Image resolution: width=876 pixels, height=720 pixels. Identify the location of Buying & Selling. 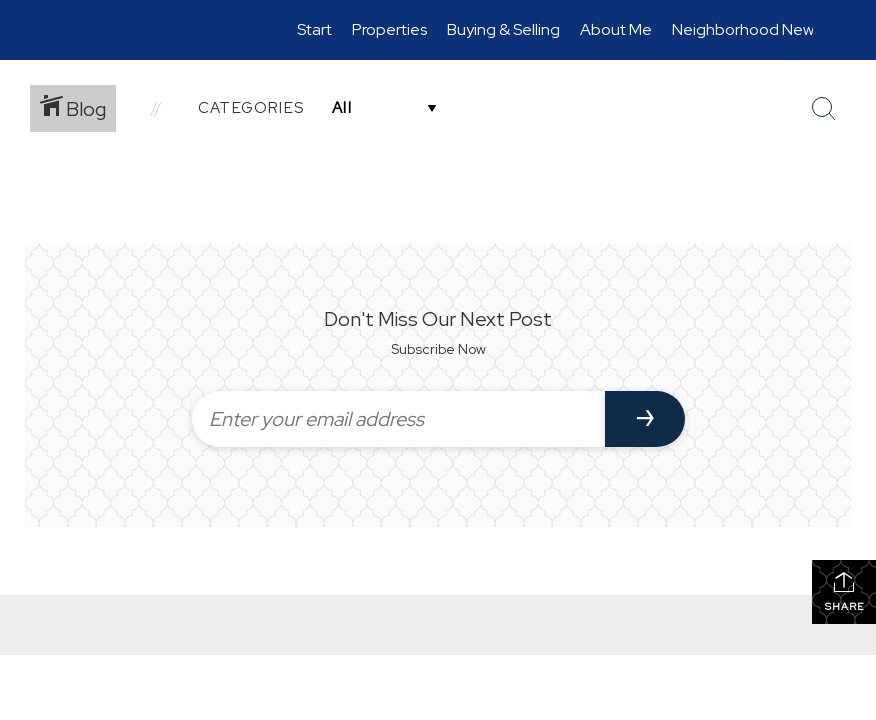
(503, 29).